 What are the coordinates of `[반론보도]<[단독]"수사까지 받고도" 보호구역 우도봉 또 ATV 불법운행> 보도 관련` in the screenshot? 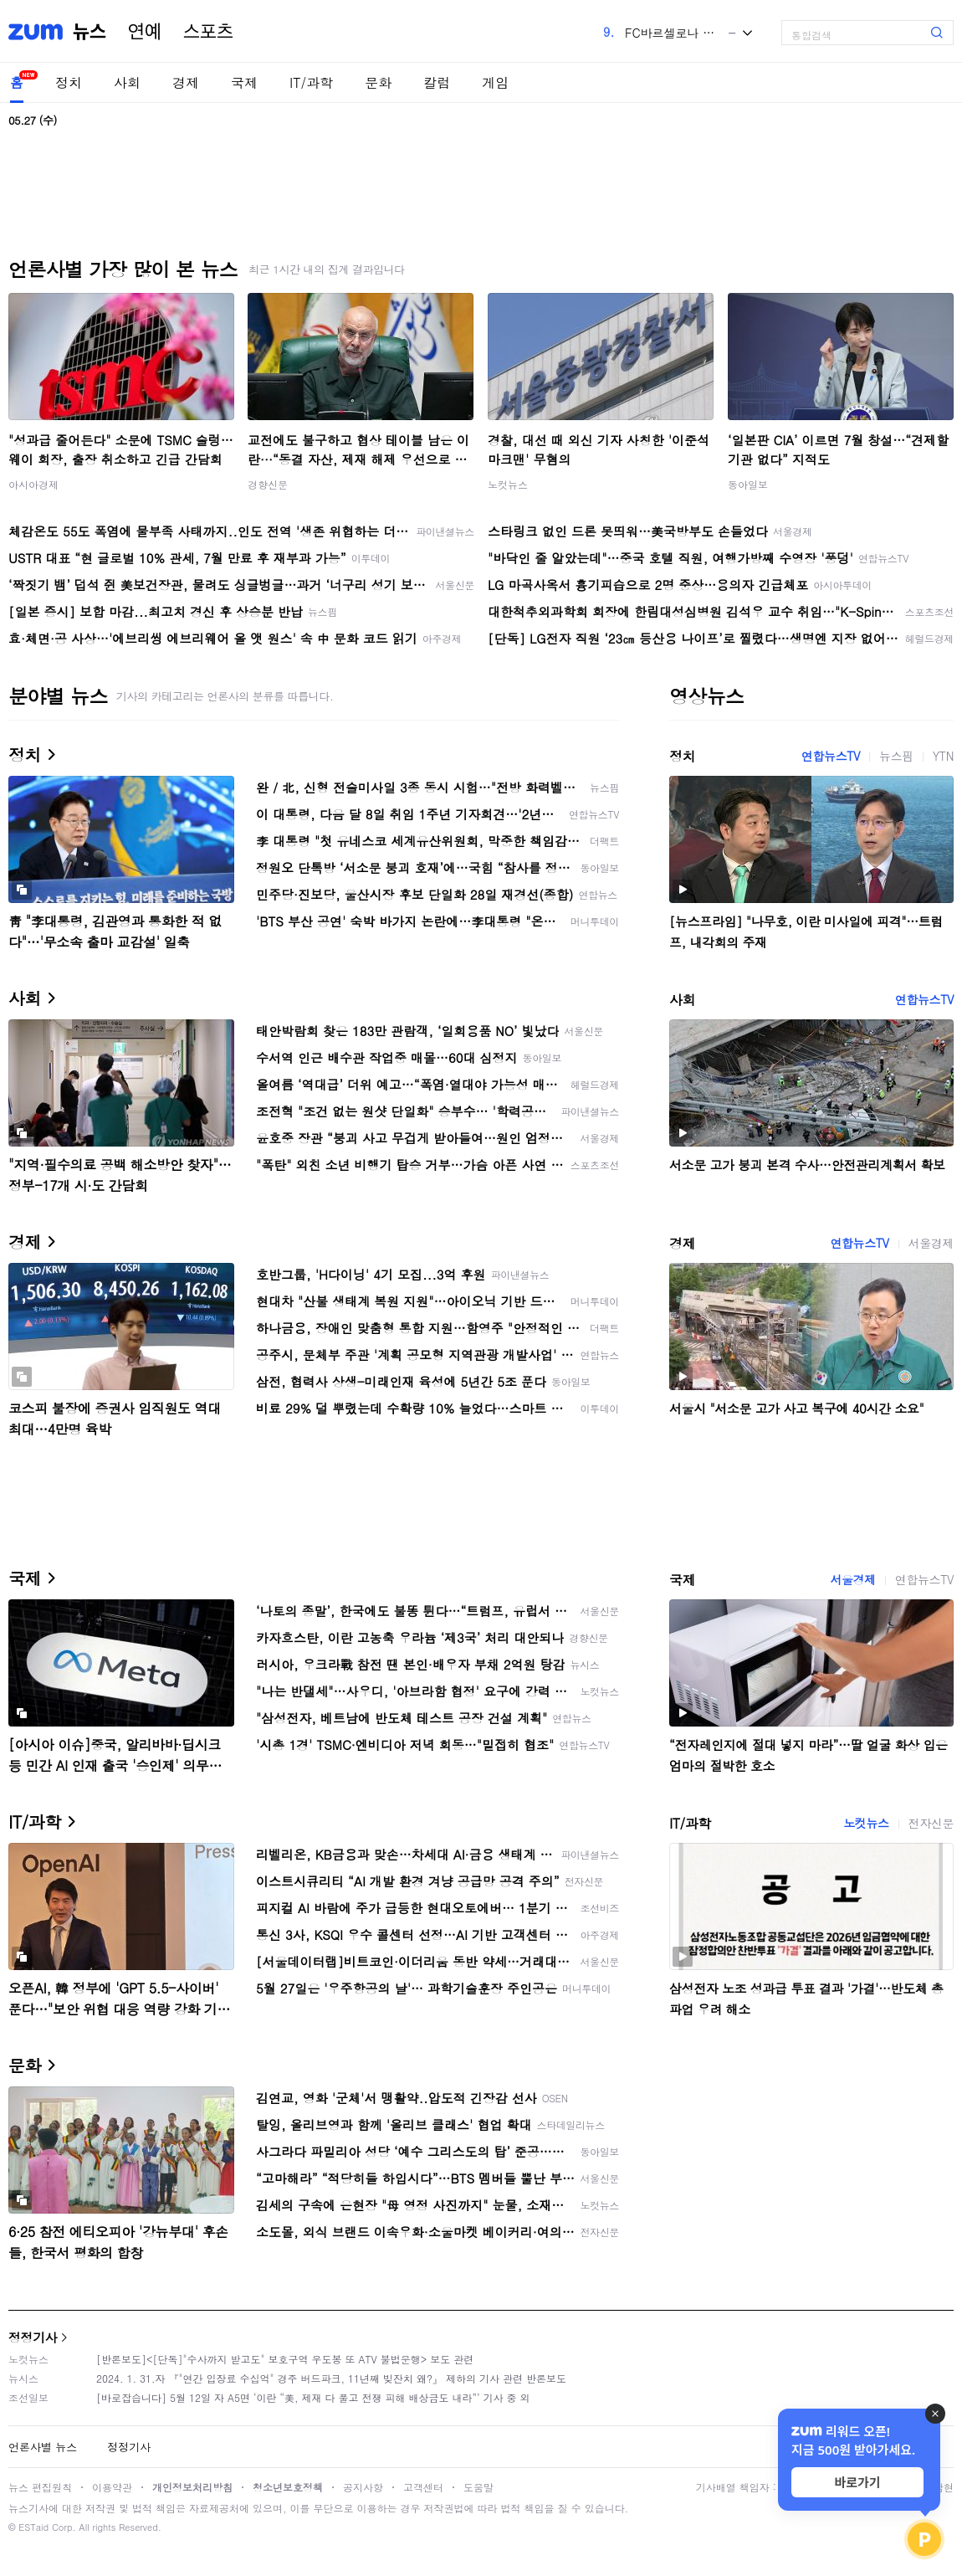 It's located at (284, 2359).